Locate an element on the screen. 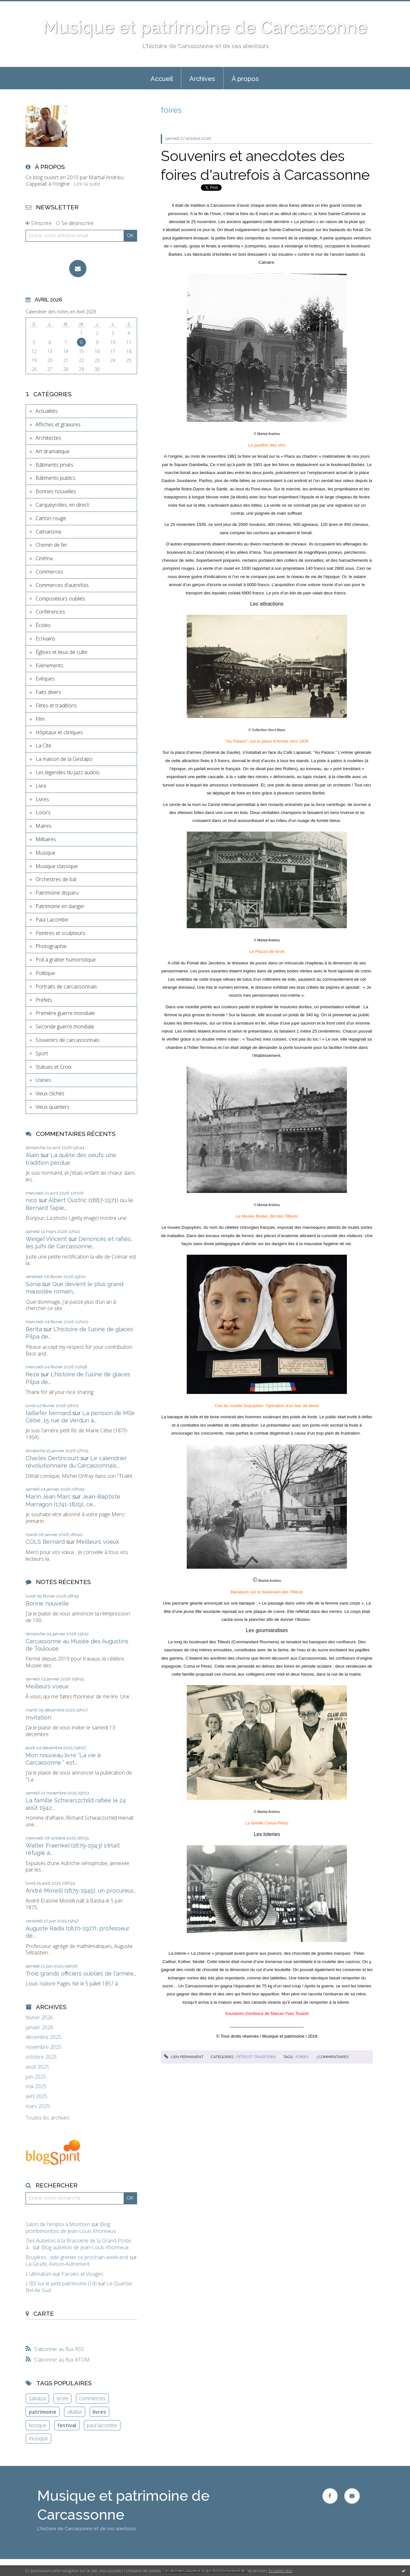 The image size is (410, 2576). foires is located at coordinates (302, 2057).